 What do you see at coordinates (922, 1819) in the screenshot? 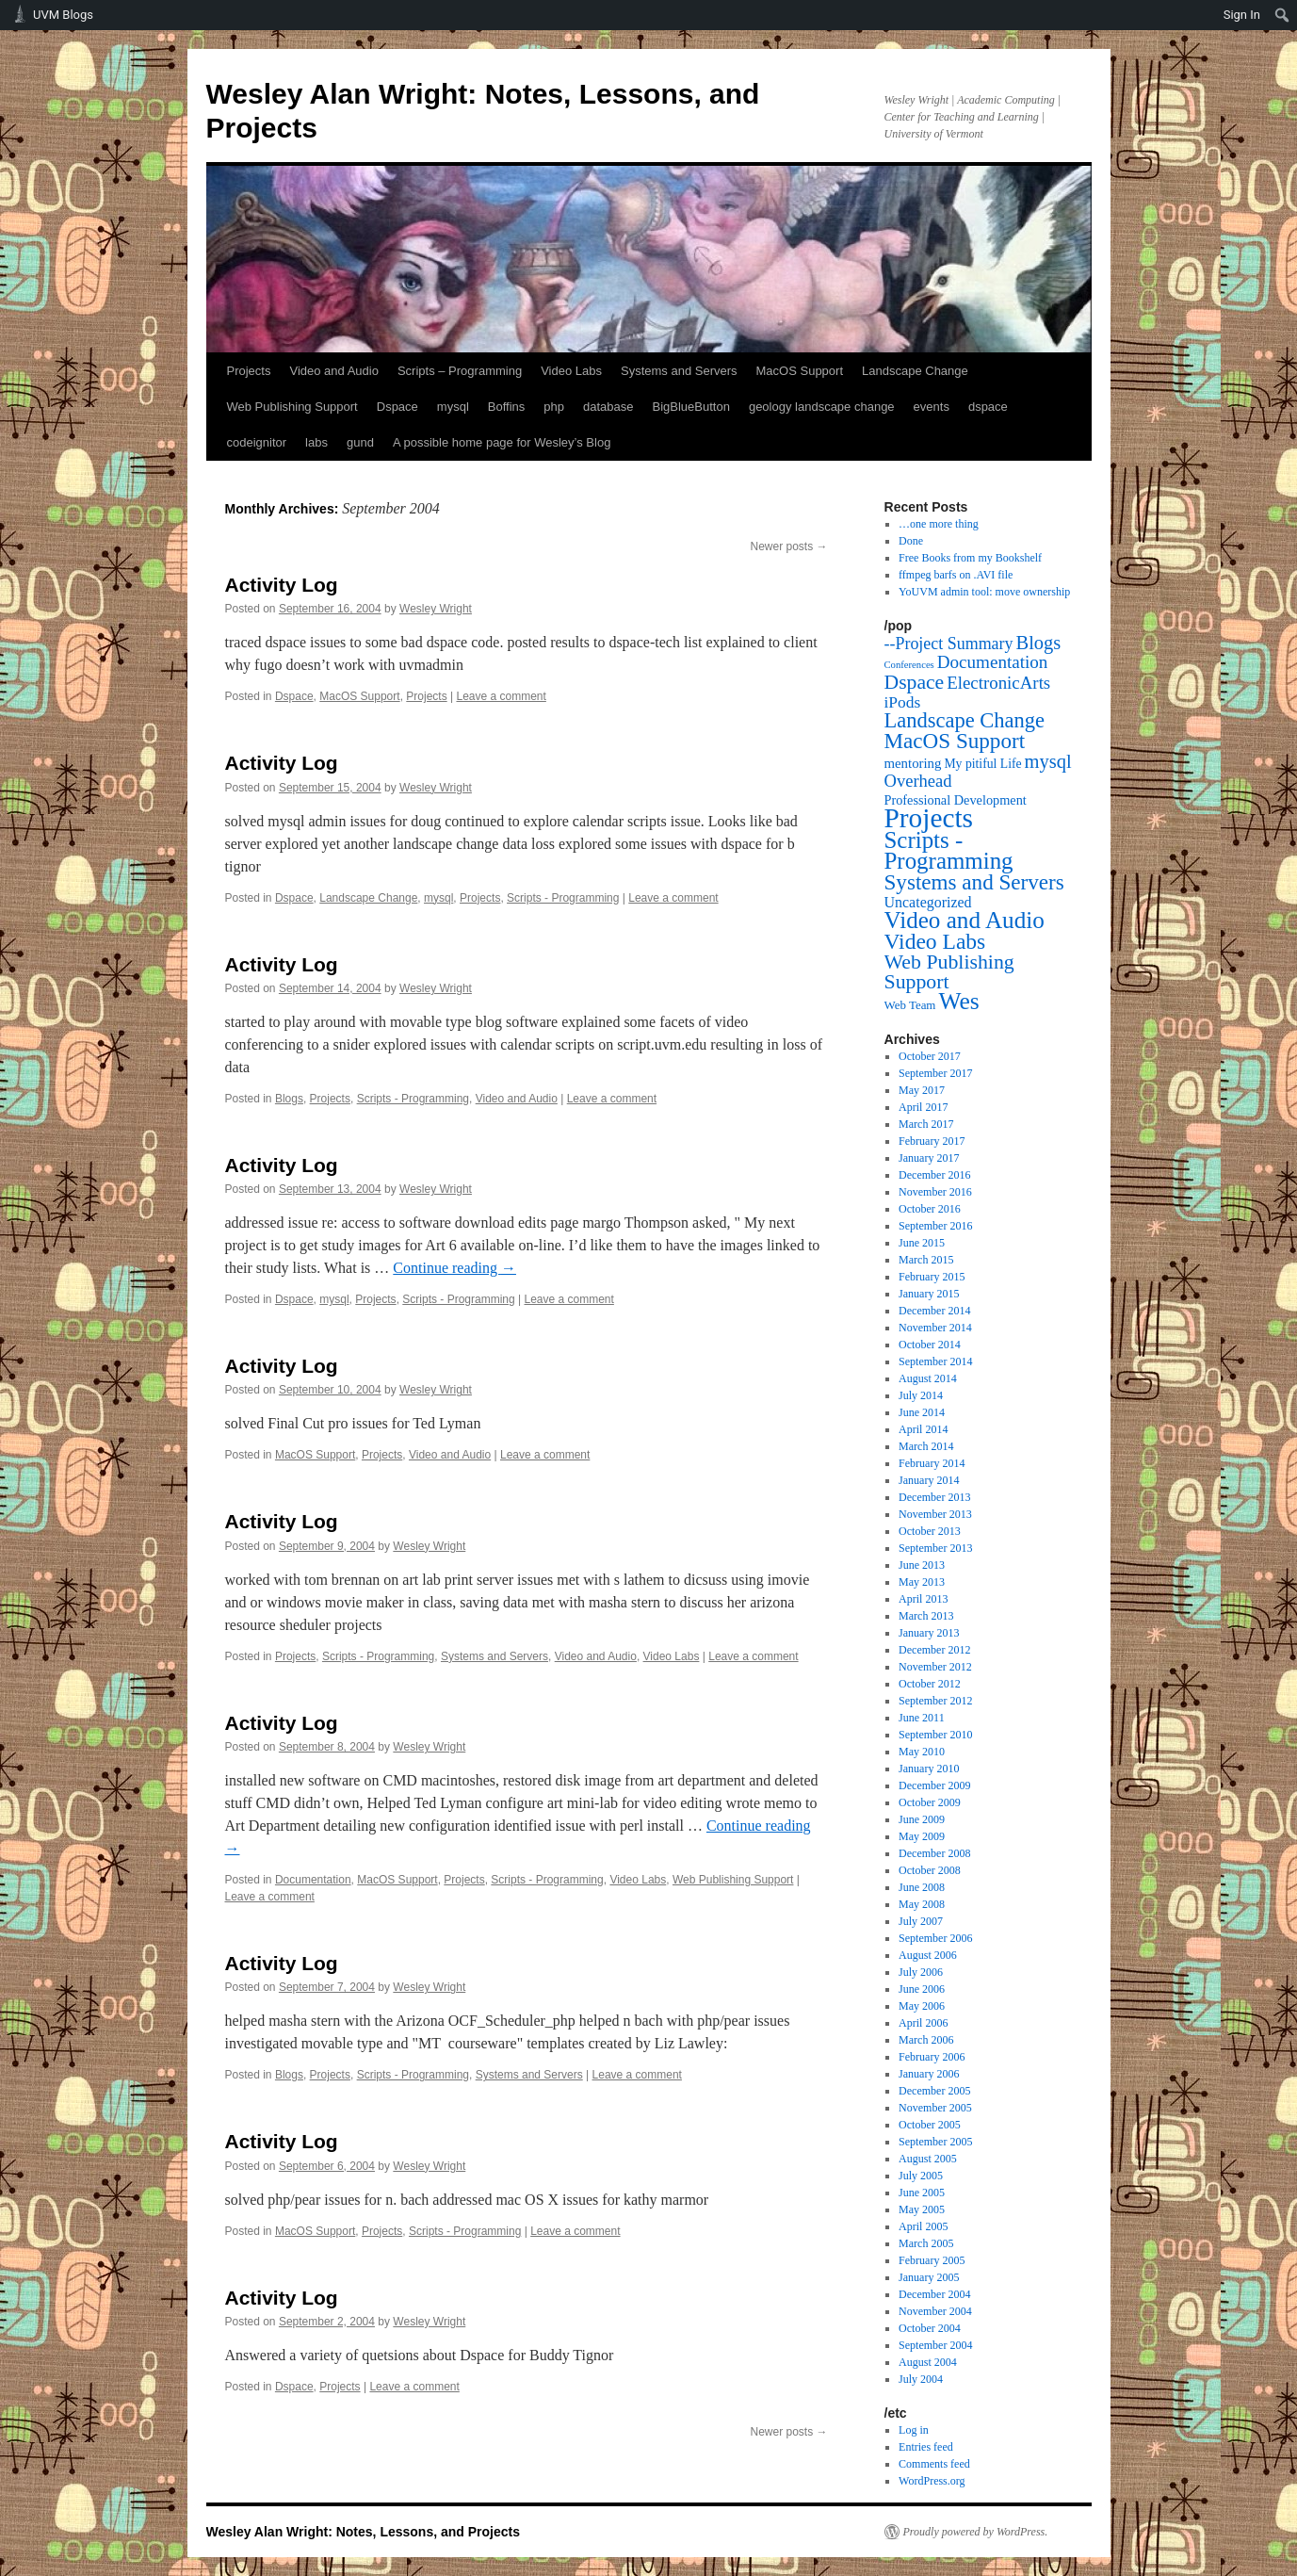
I see `June 2009` at bounding box center [922, 1819].